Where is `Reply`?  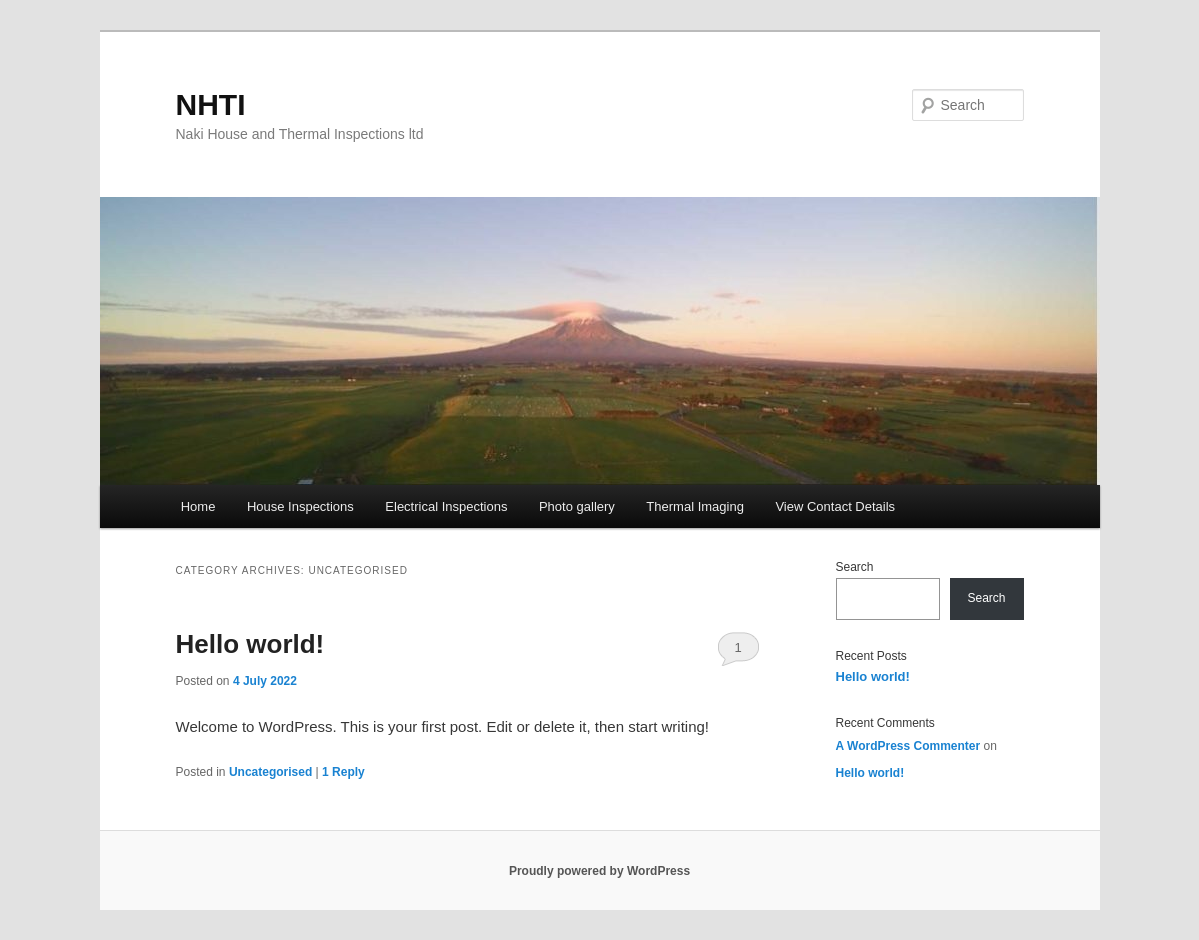
Reply is located at coordinates (343, 772).